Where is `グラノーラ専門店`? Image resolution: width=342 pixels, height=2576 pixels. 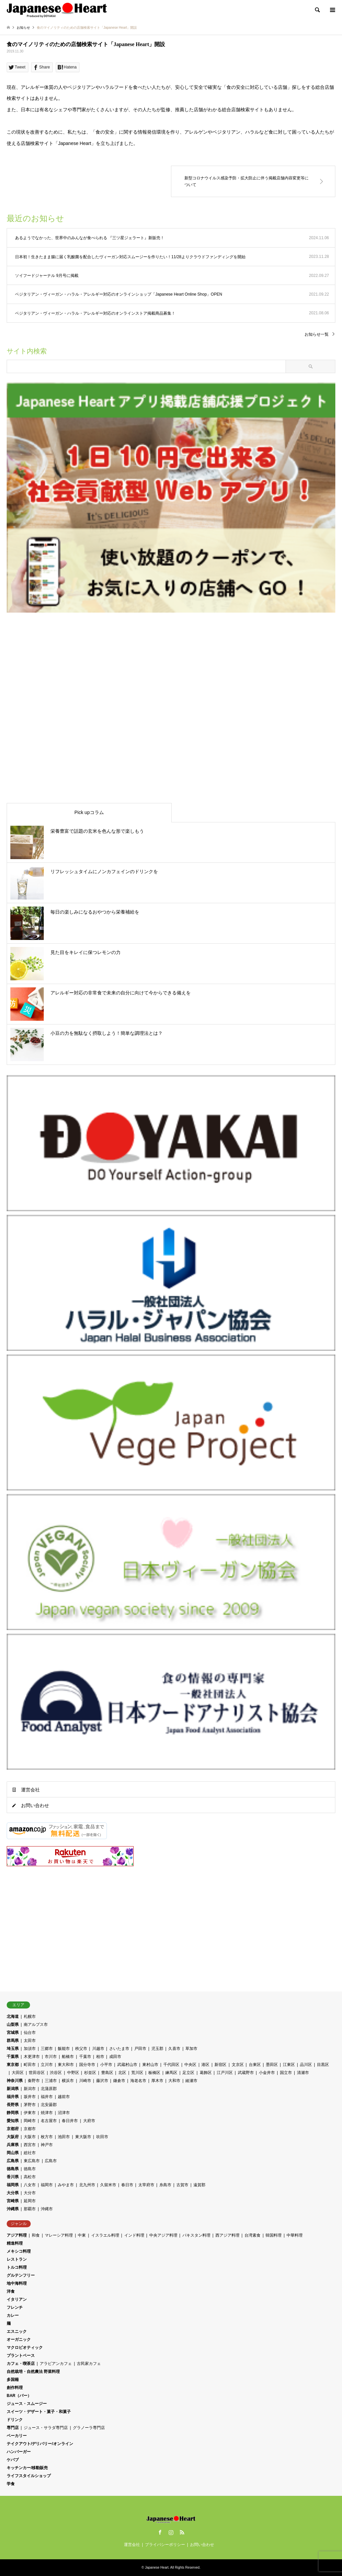 グラノーラ専門店 is located at coordinates (89, 2427).